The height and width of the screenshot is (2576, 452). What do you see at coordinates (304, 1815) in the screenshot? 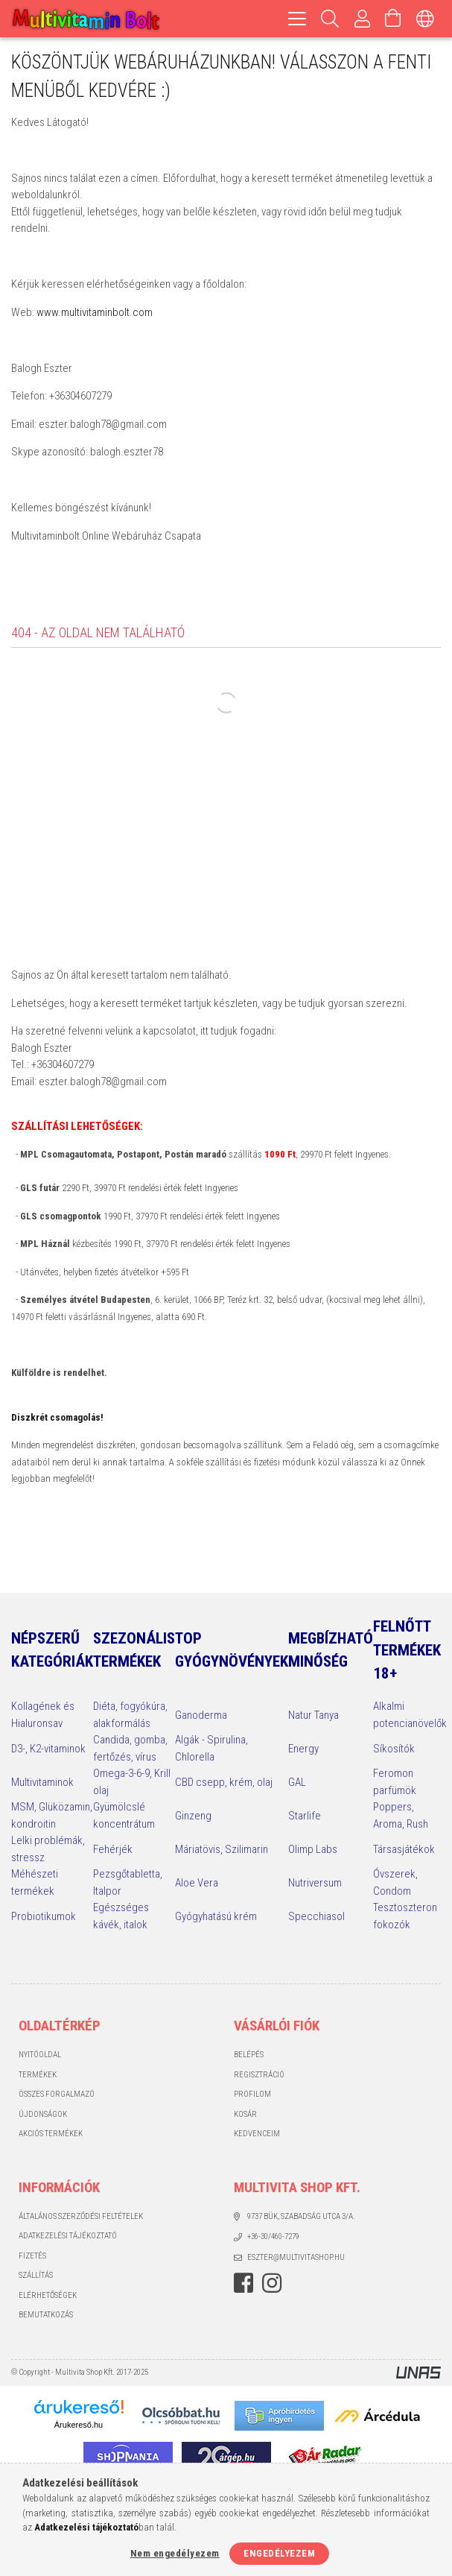
I see `Starlife` at bounding box center [304, 1815].